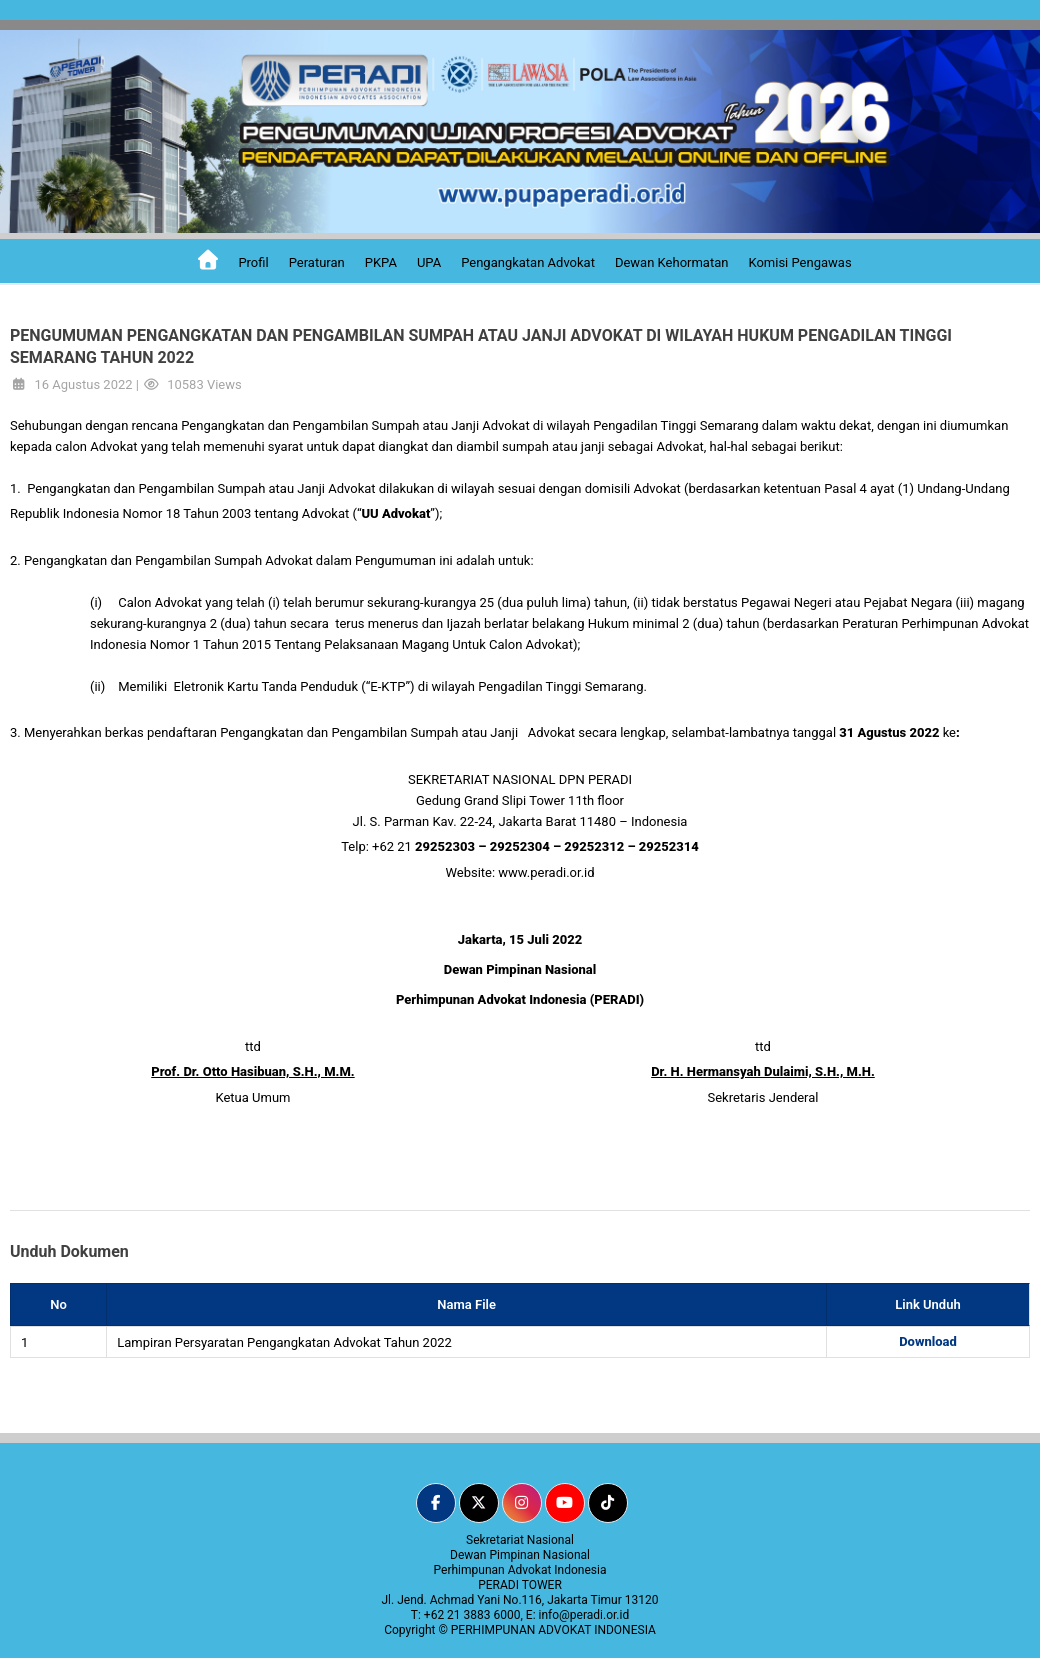 The image size is (1040, 1658). What do you see at coordinates (317, 262) in the screenshot?
I see `Peraturan` at bounding box center [317, 262].